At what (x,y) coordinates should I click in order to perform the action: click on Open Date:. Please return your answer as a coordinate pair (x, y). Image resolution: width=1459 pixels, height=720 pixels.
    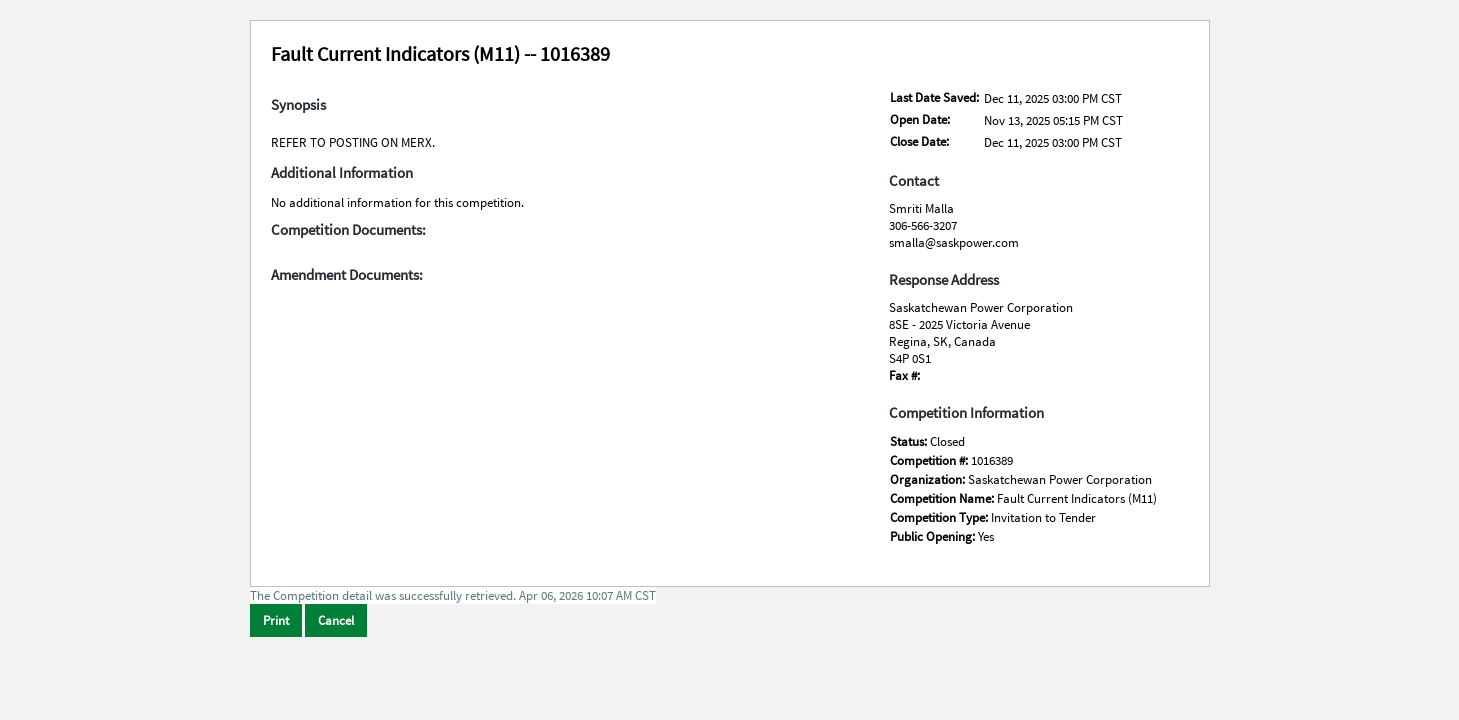
    Looking at the image, I should click on (920, 119).